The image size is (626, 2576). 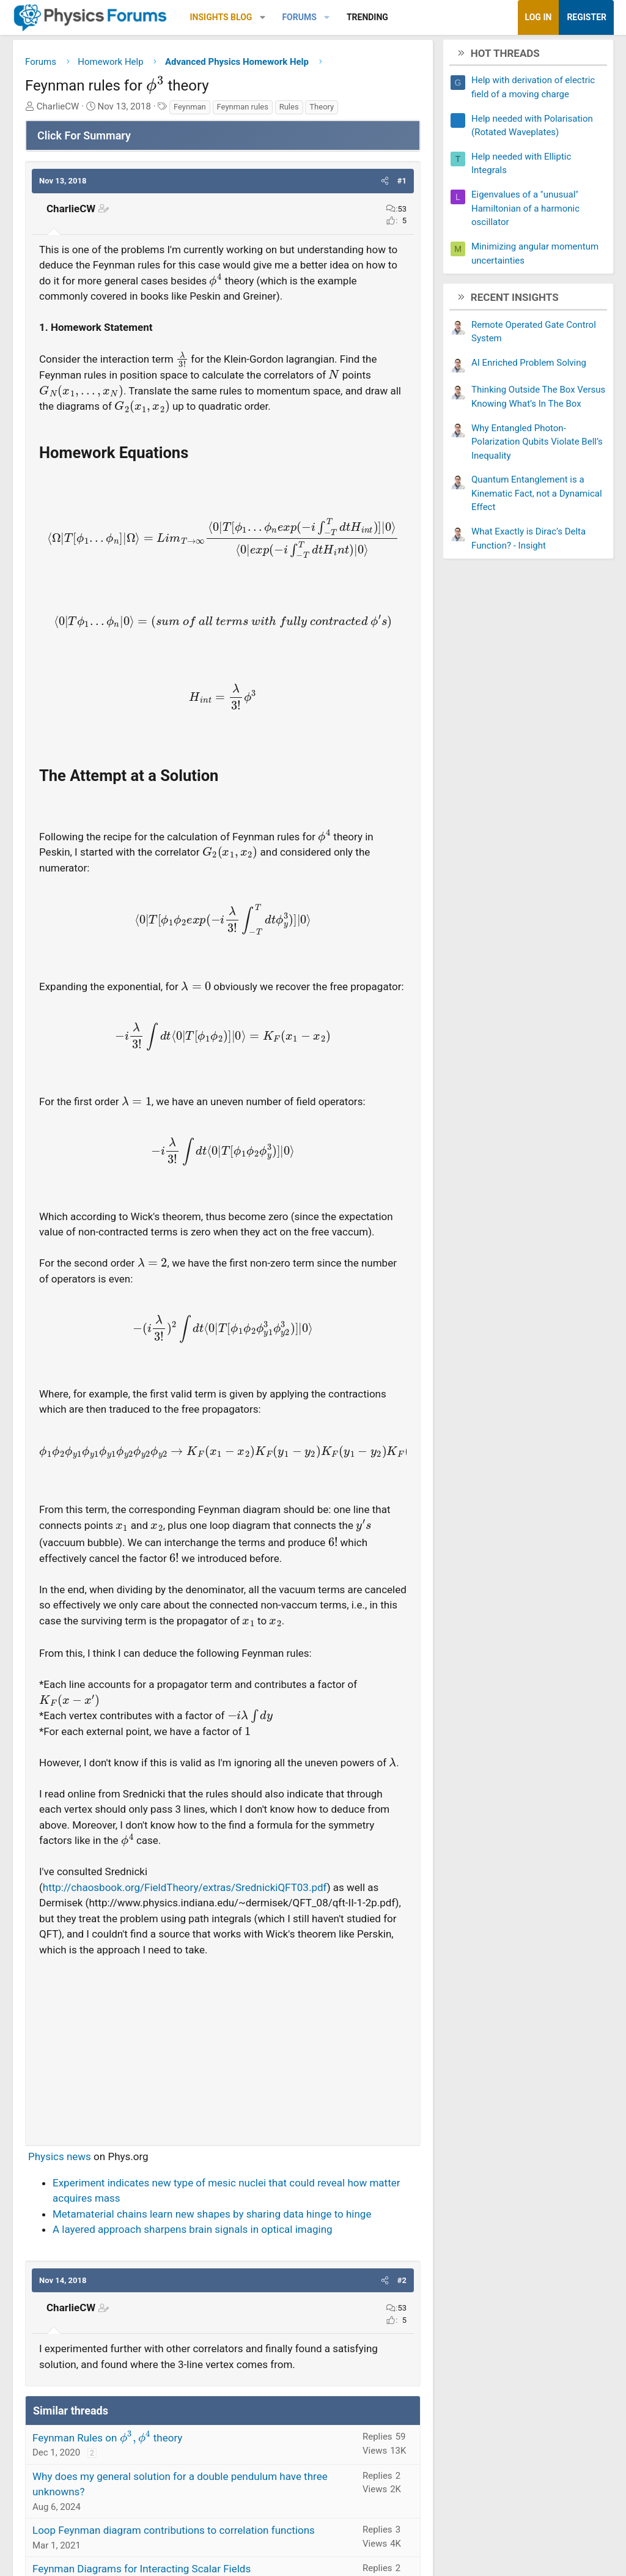 I want to click on Trending, so click(x=367, y=17).